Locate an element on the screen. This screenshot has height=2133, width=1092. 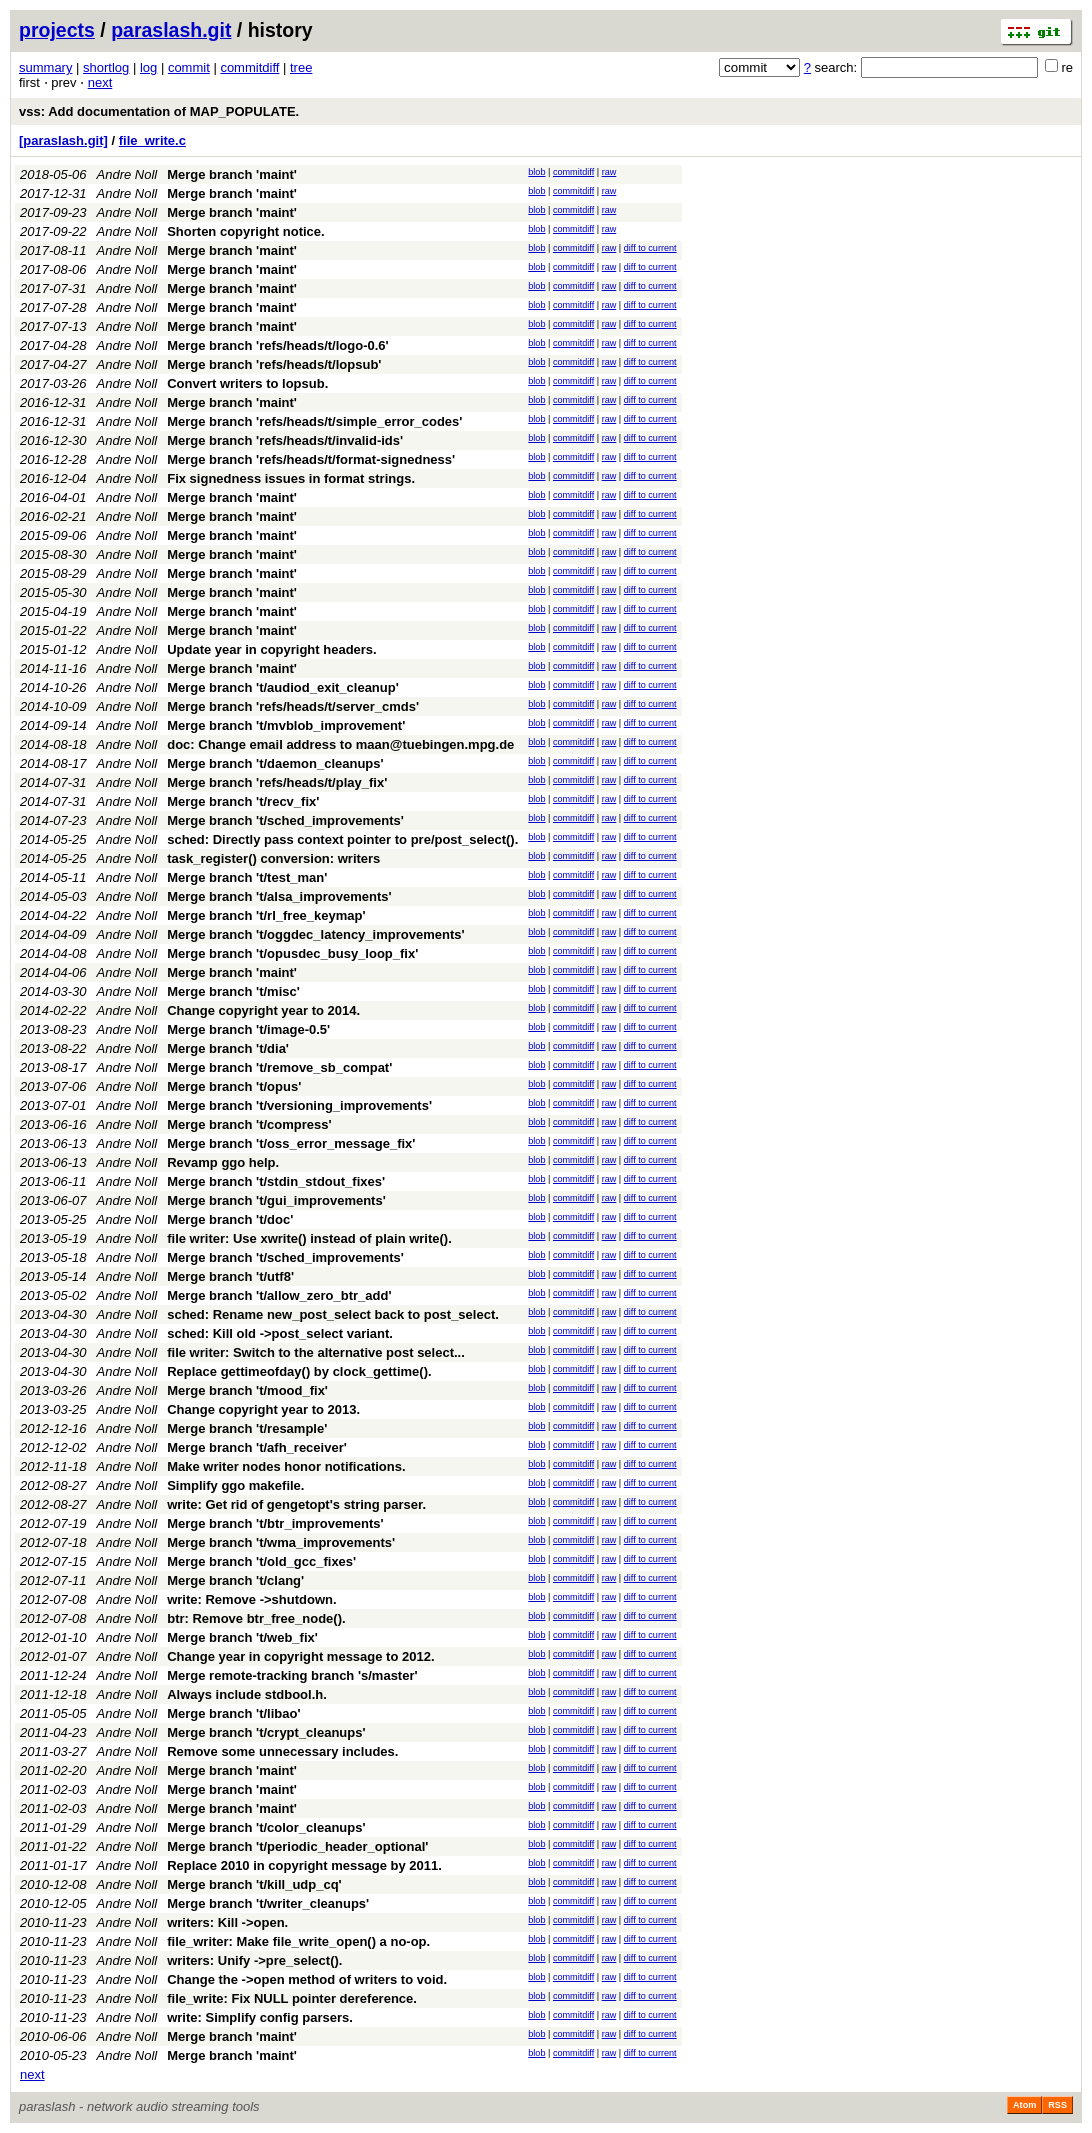
Revamp ggo help. is located at coordinates (223, 1162).